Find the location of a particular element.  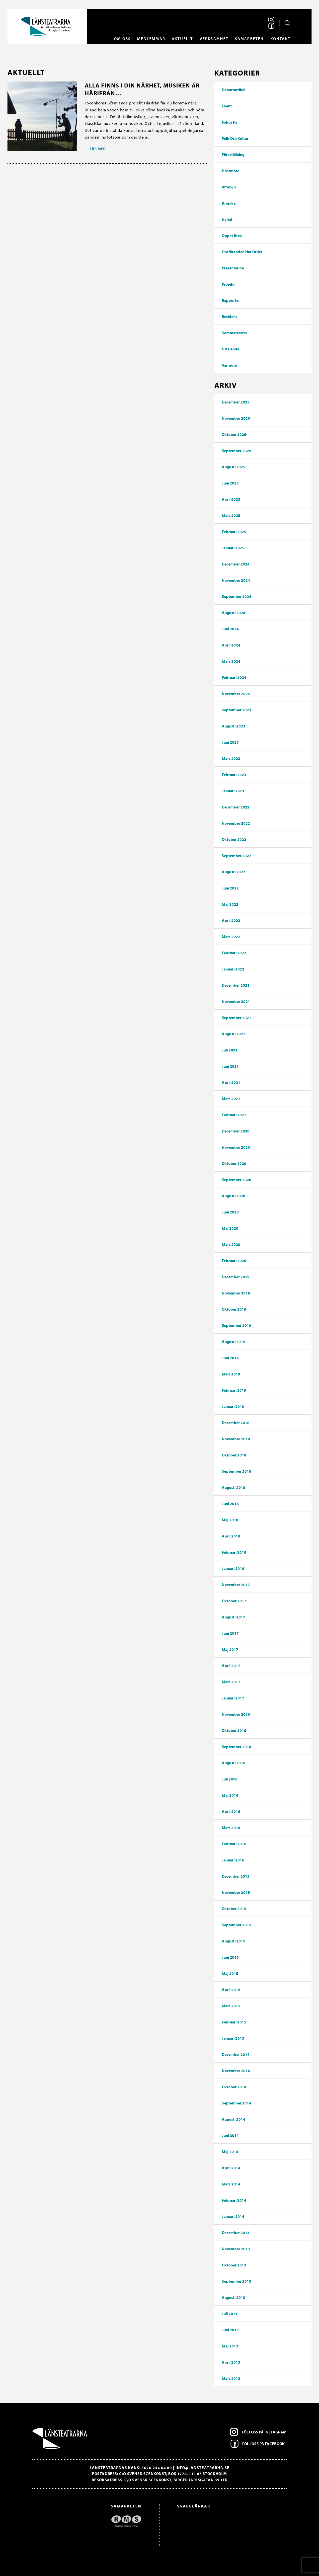

december 2020 is located at coordinates (235, 1130).